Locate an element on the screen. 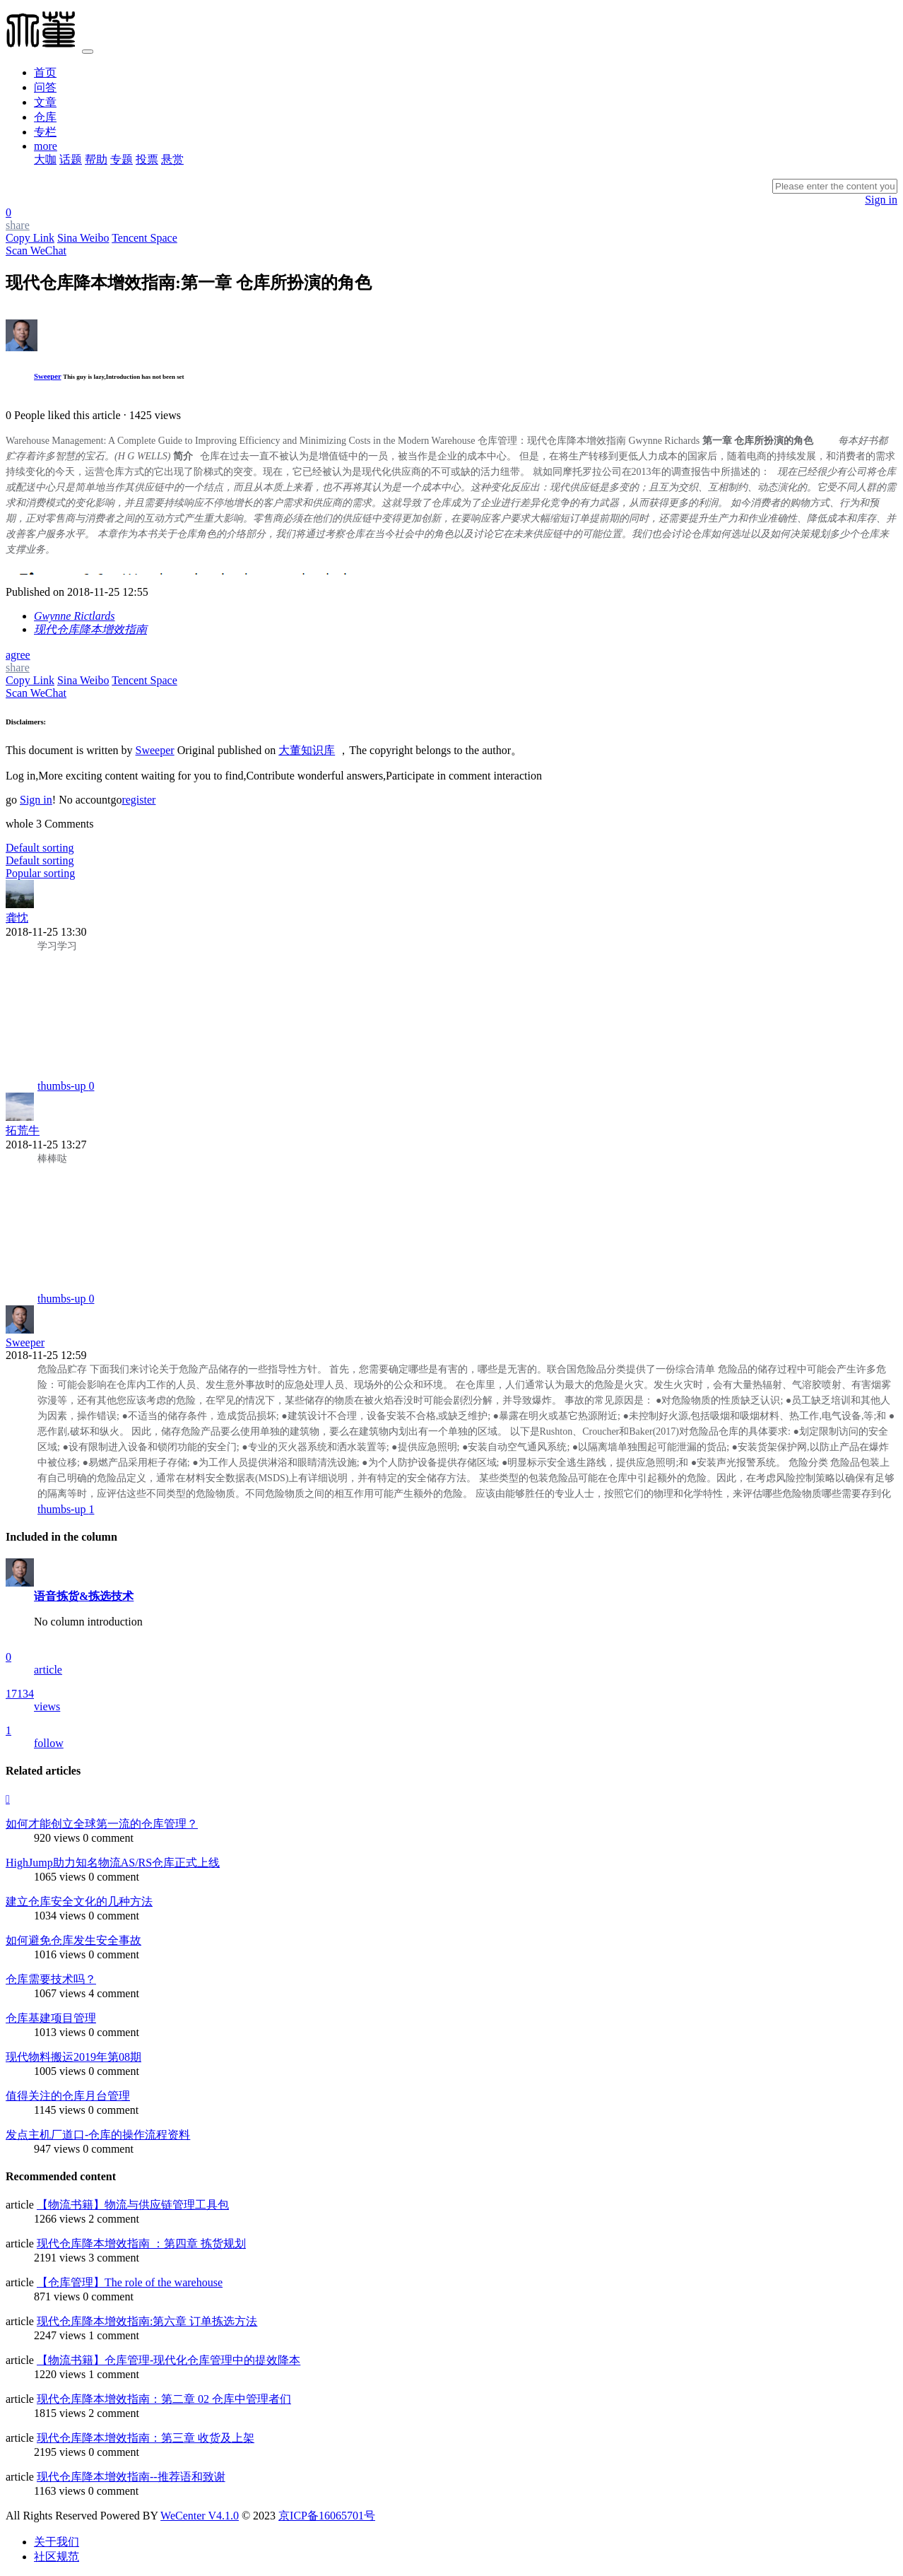  4 comment is located at coordinates (113, 1993).